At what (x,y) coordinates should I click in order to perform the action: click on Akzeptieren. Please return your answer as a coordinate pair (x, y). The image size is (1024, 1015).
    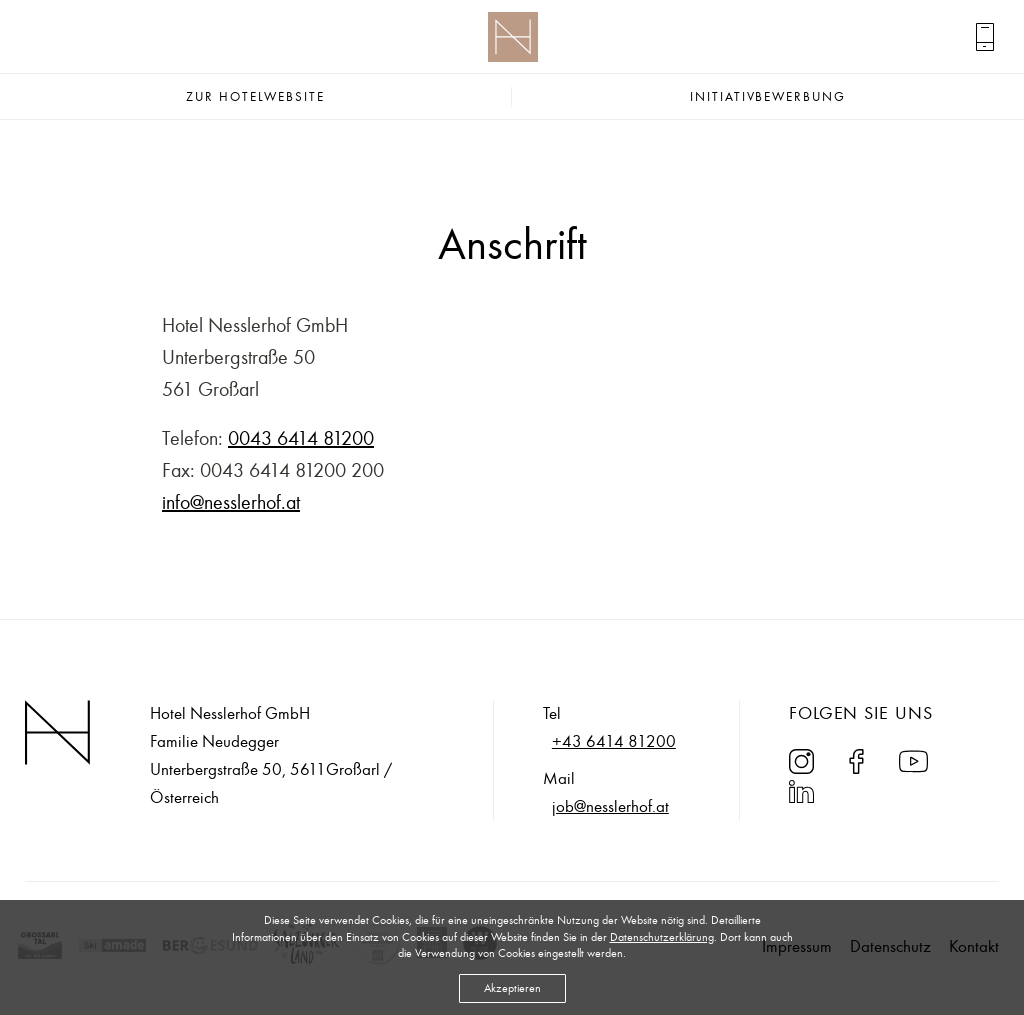
    Looking at the image, I should click on (512, 988).